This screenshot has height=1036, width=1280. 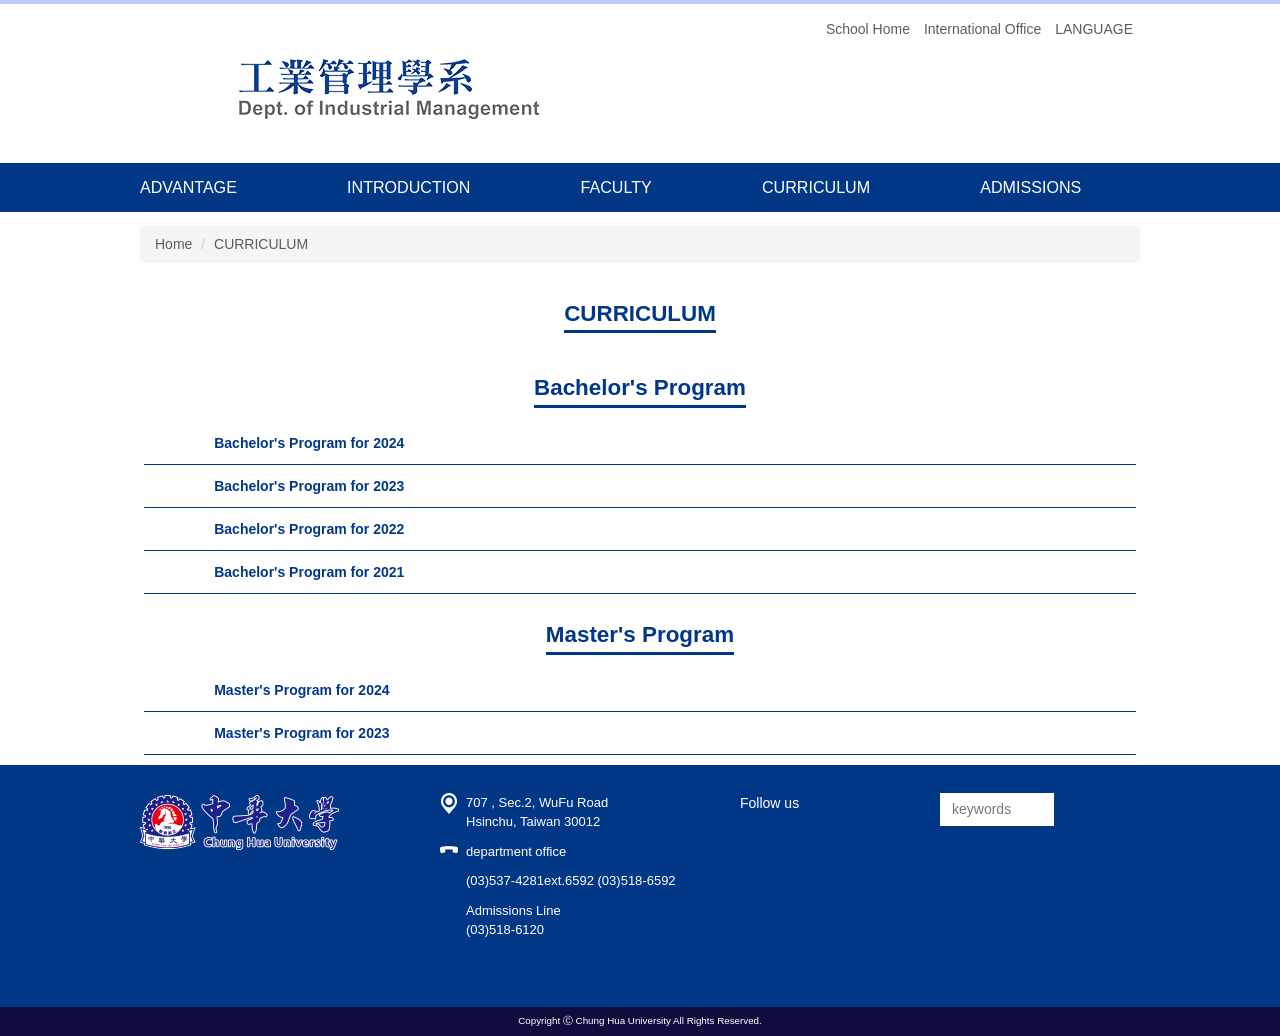 What do you see at coordinates (188, 187) in the screenshot?
I see `ADVANTAGE` at bounding box center [188, 187].